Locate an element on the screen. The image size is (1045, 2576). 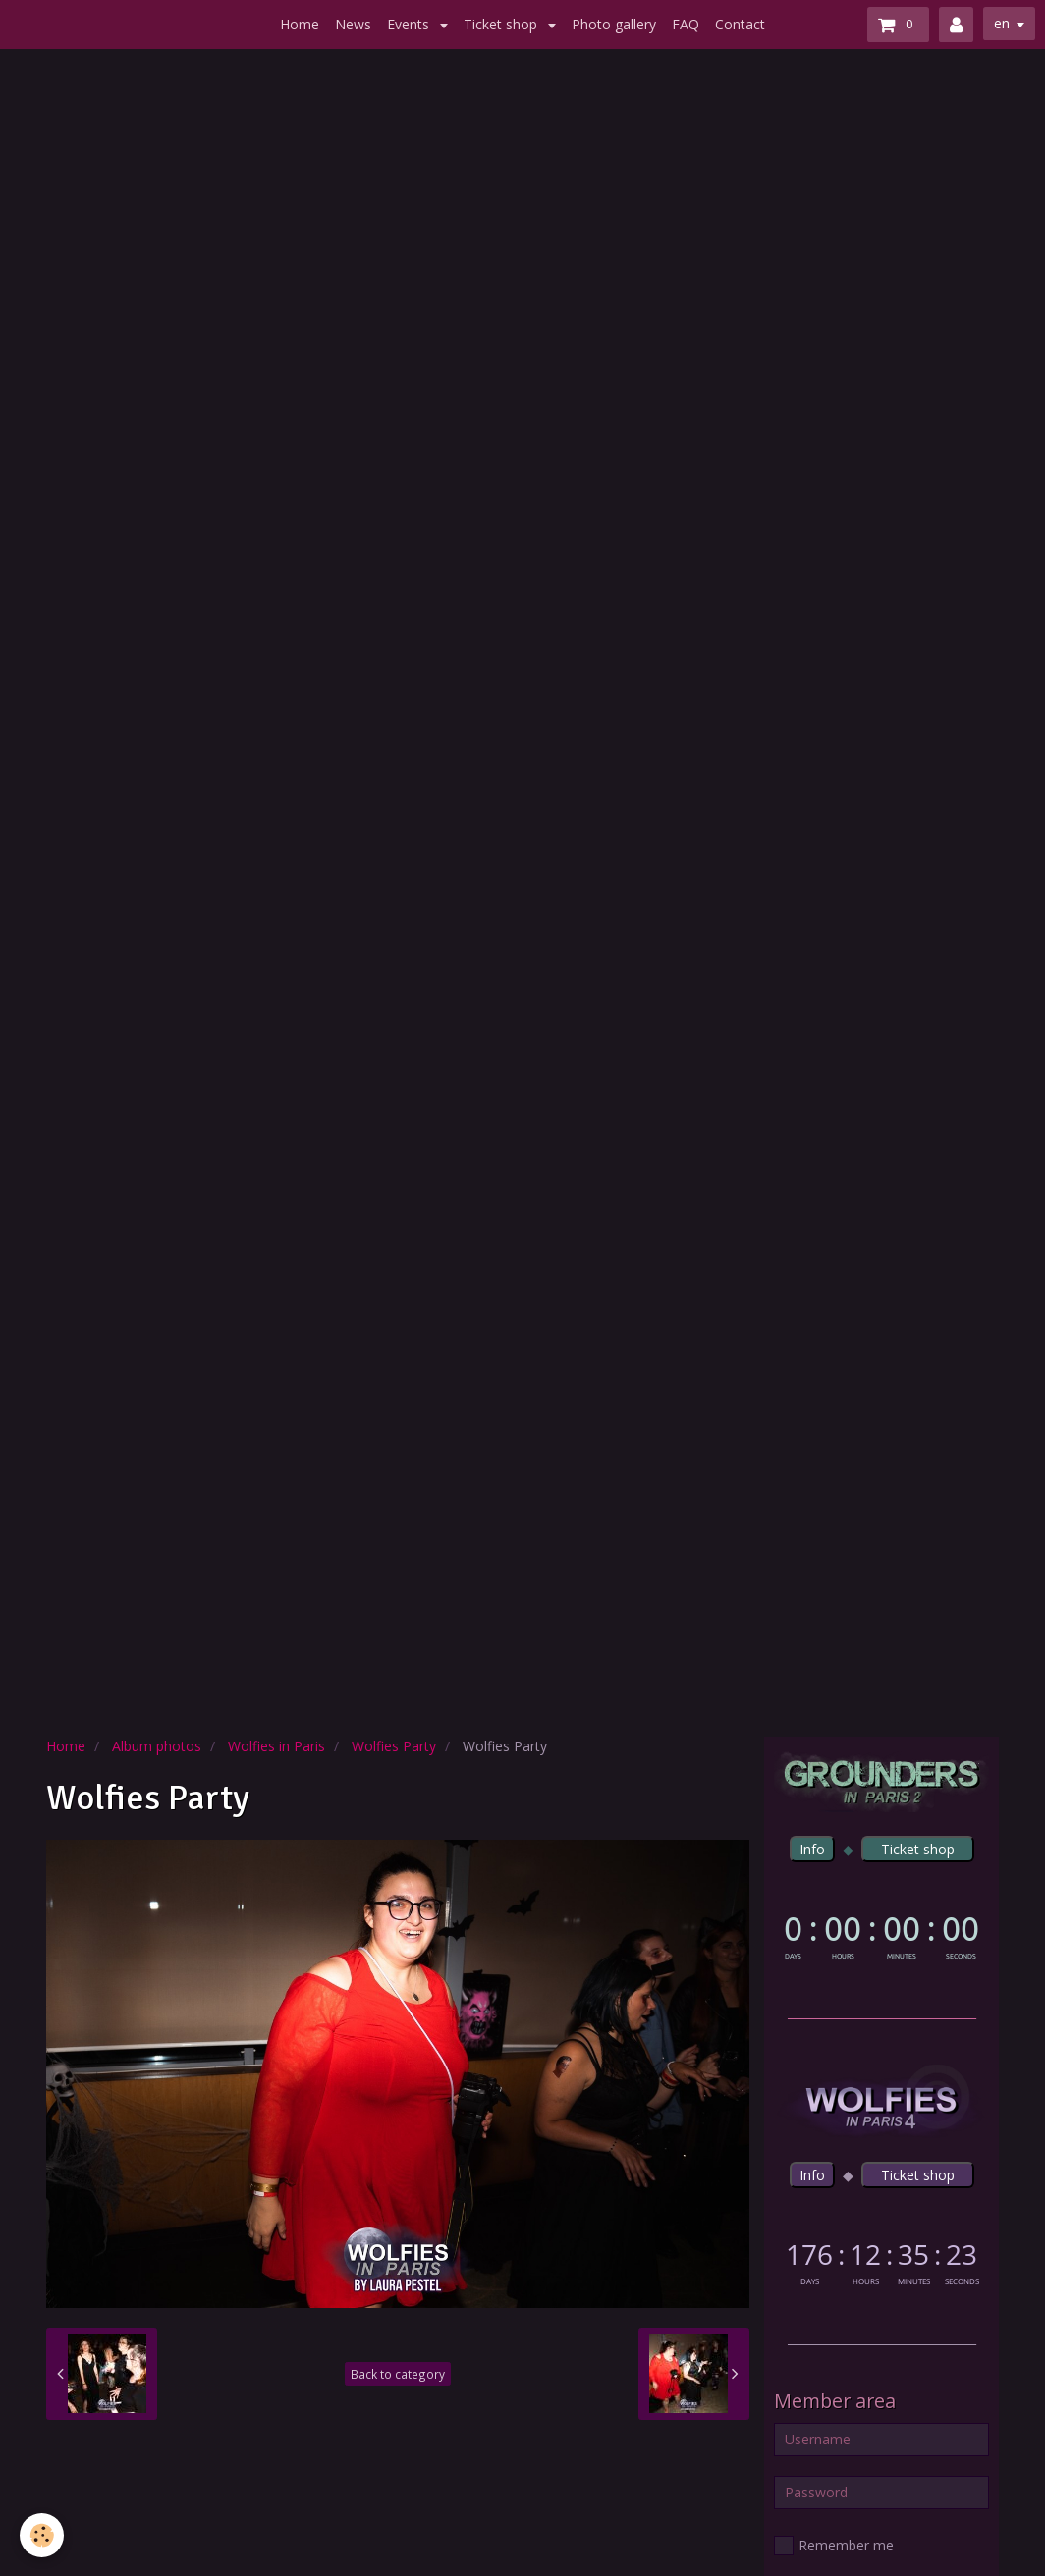
News is located at coordinates (353, 24).